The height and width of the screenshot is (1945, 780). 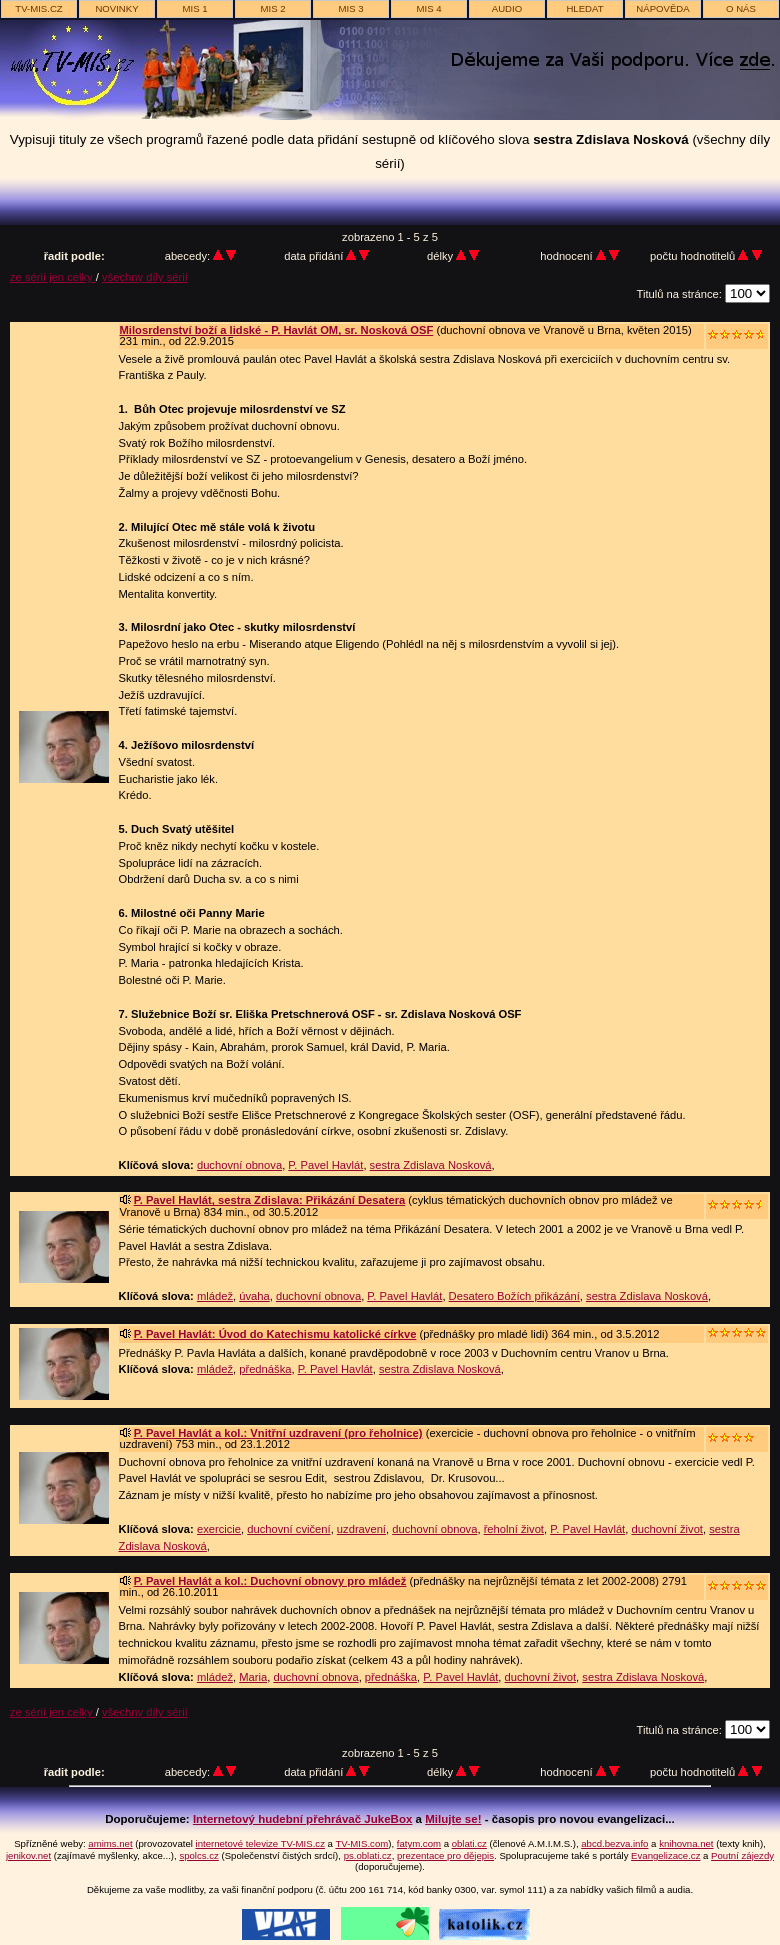 I want to click on Maria, so click(x=253, y=1677).